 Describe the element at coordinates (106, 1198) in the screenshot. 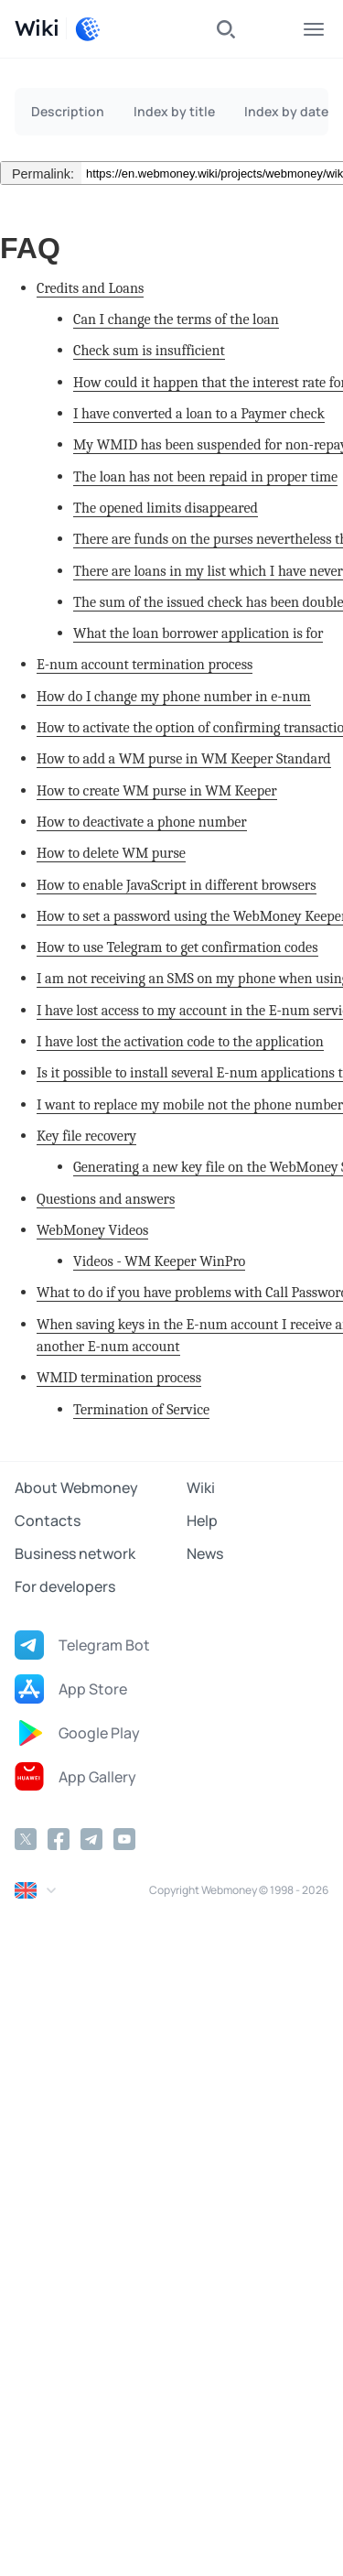

I see `Questions and answers` at that location.